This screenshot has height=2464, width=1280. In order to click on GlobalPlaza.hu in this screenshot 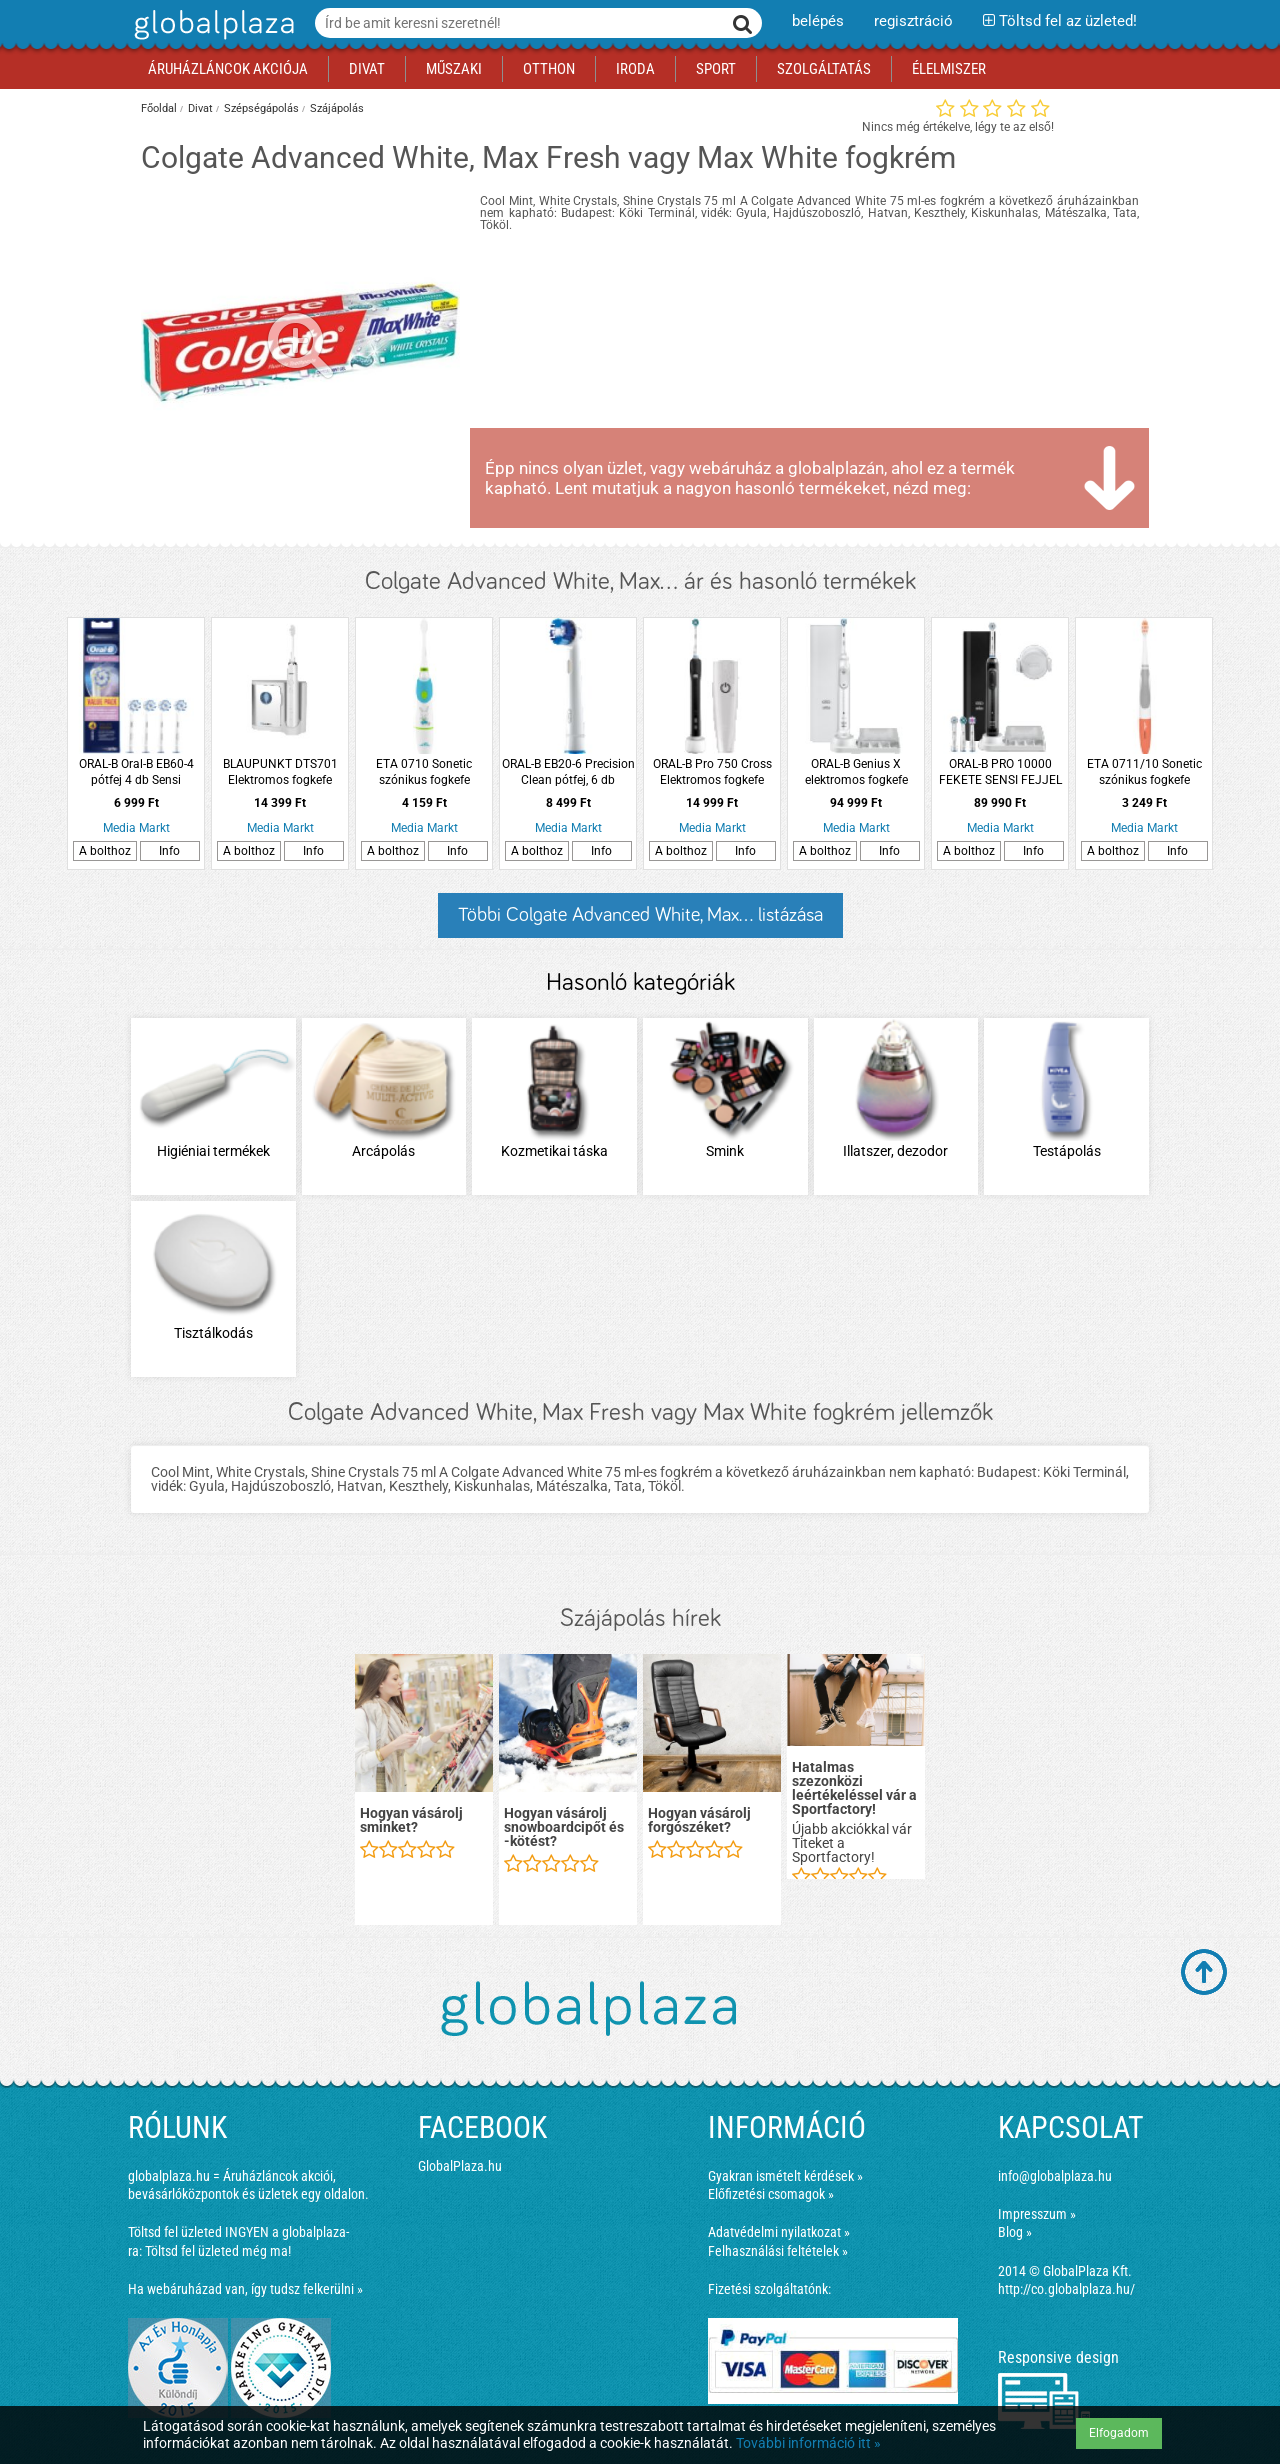, I will do `click(460, 2166)`.